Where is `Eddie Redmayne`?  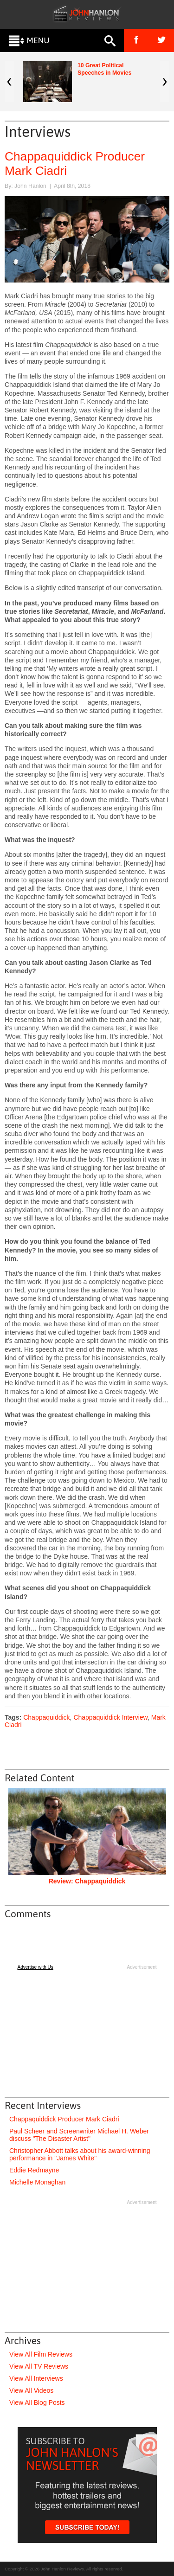 Eddie Redmayne is located at coordinates (34, 2170).